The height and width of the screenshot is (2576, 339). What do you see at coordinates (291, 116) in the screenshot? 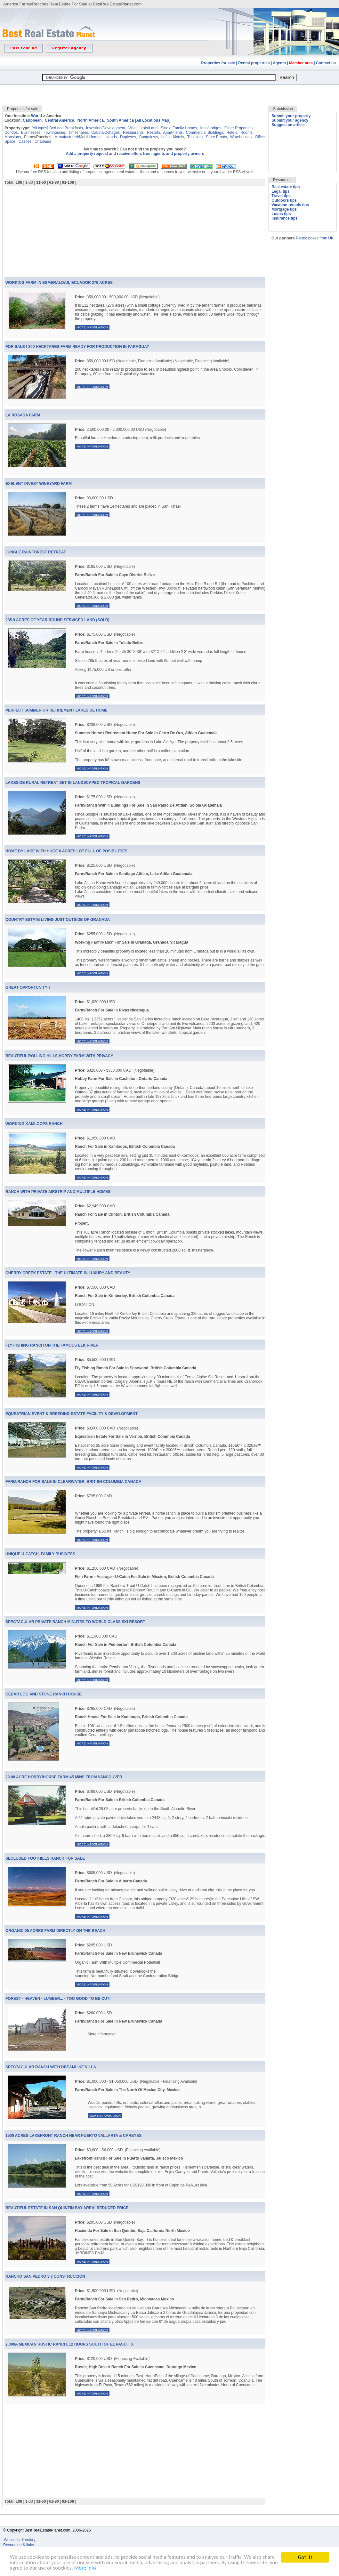
I see `Submit your property` at bounding box center [291, 116].